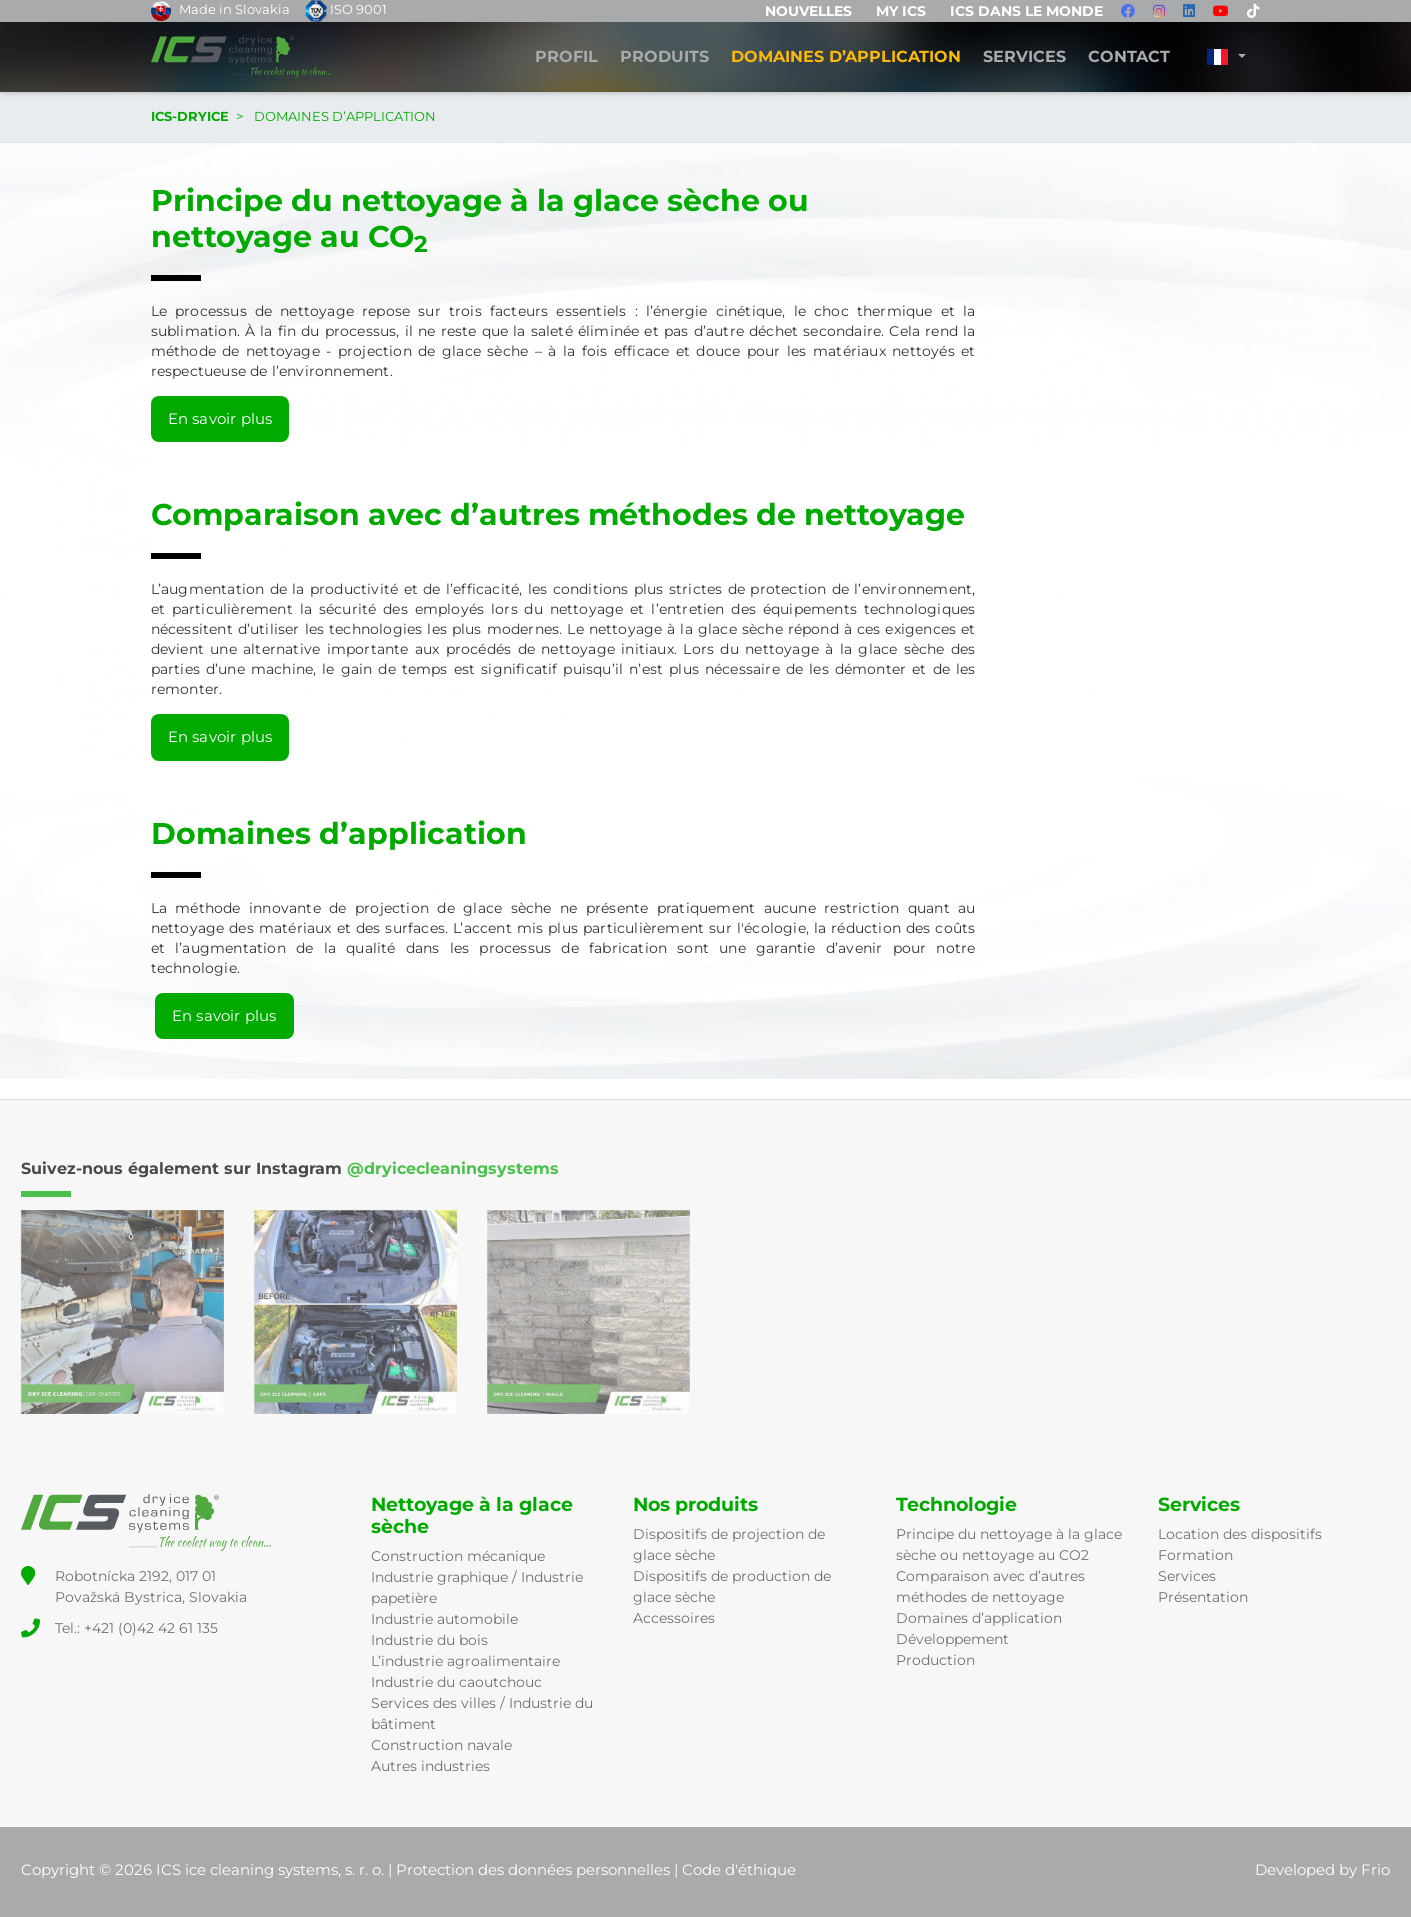 This screenshot has height=1917, width=1411. I want to click on Formation, so click(1195, 1555).